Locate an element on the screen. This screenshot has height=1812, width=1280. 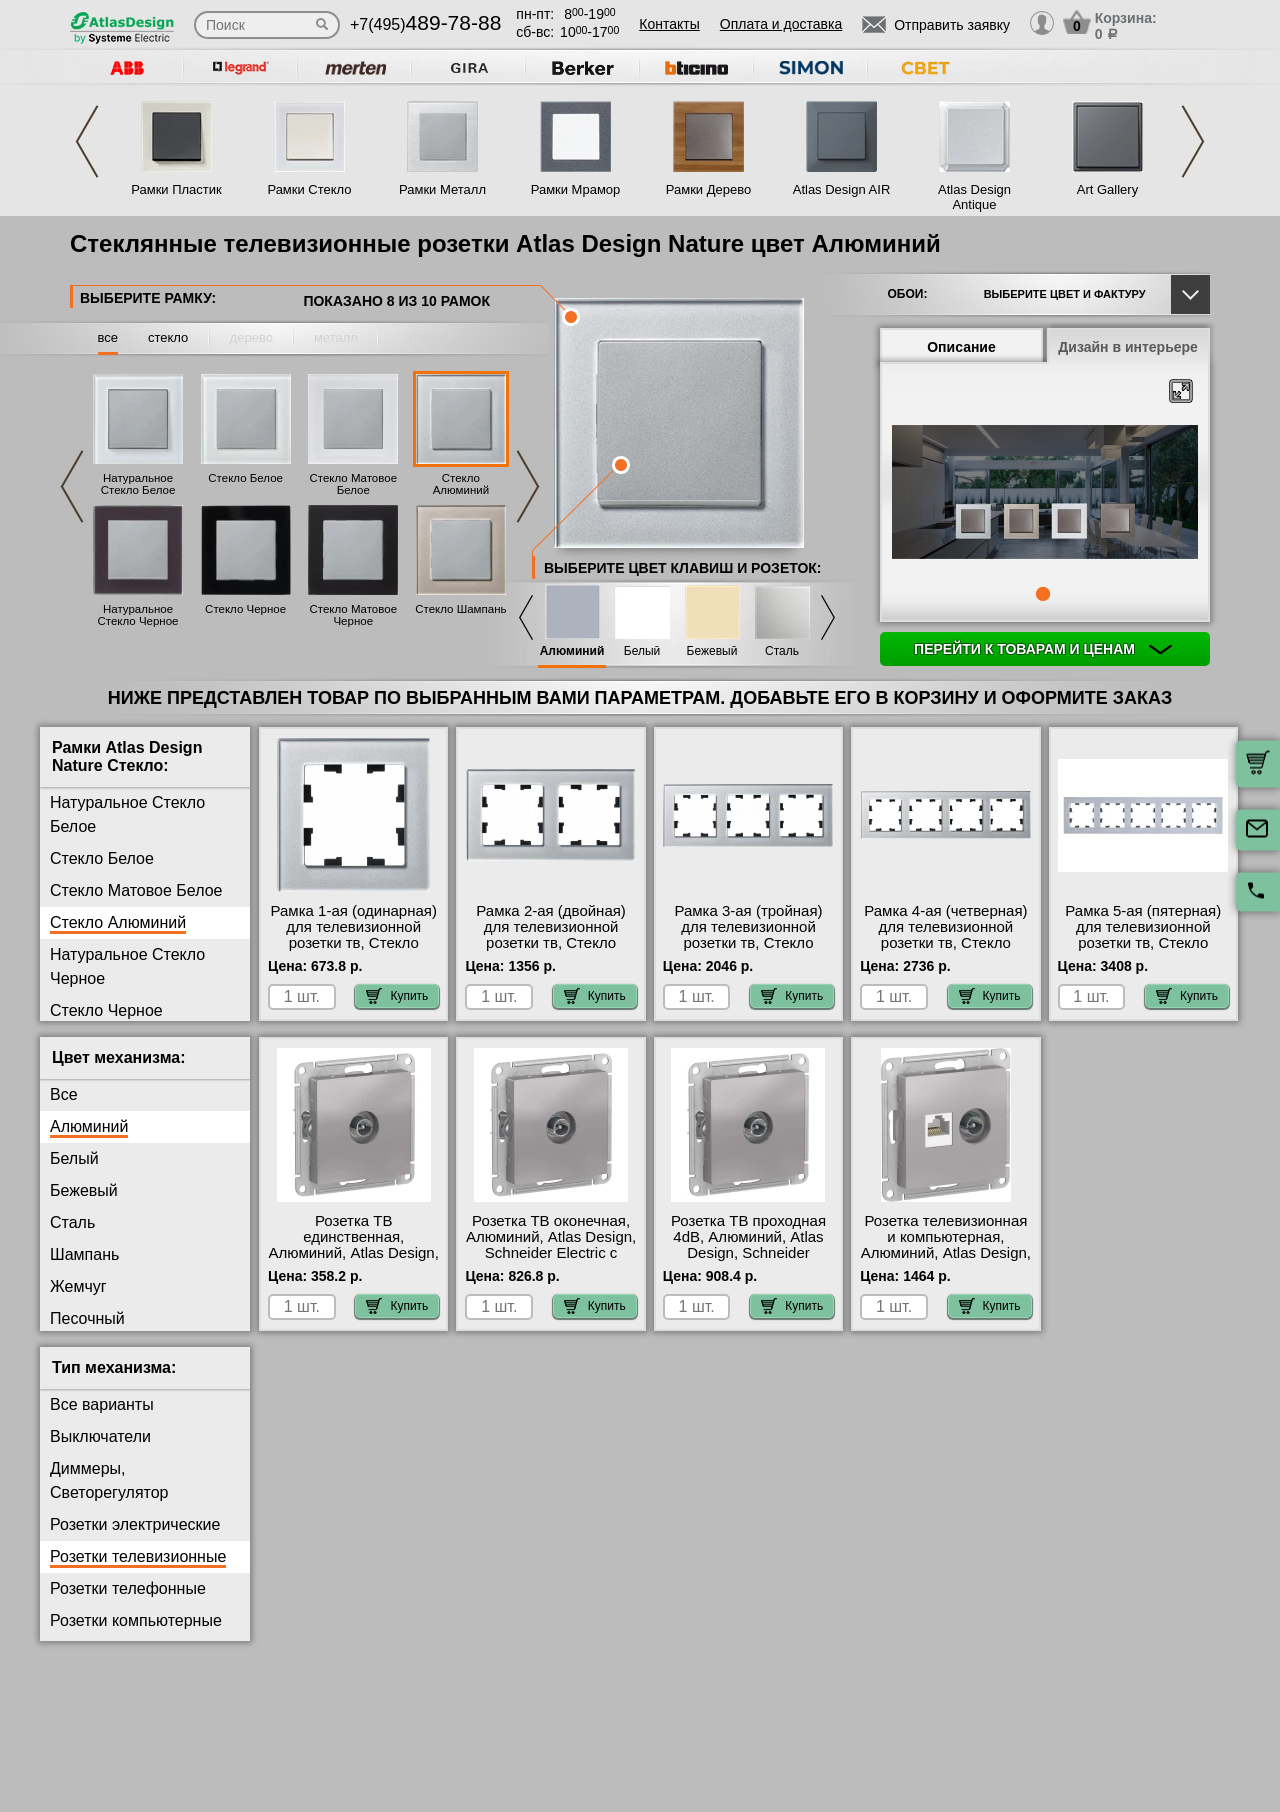
Натуральное Стекло Черное is located at coordinates (137, 615).